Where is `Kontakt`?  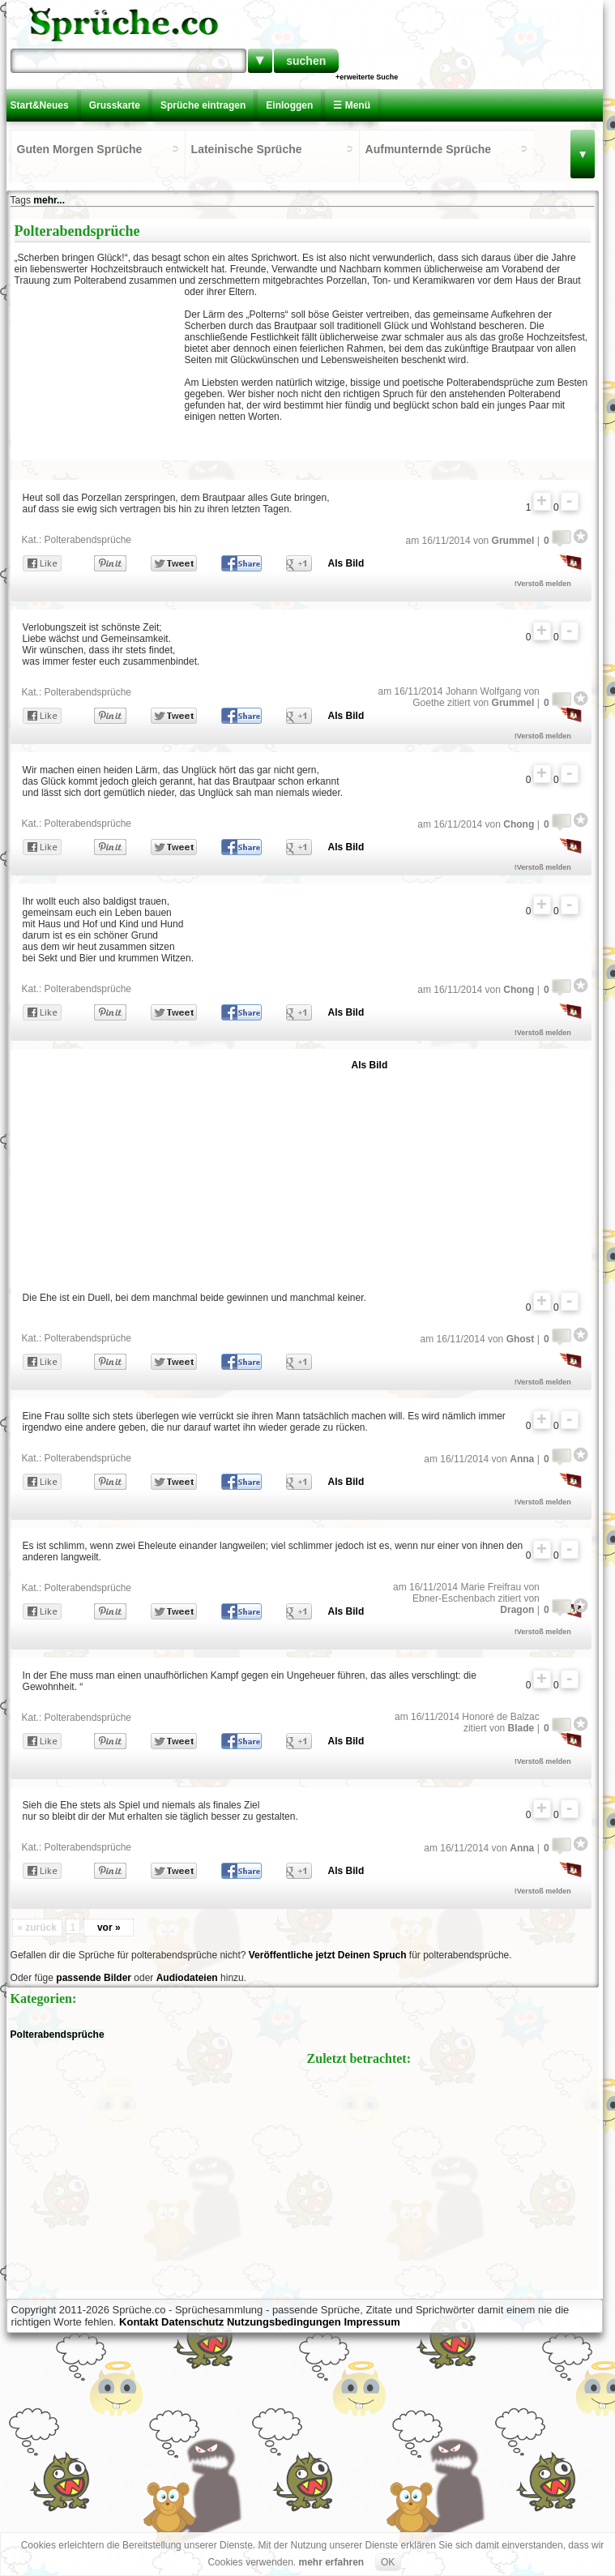 Kontakt is located at coordinates (138, 2322).